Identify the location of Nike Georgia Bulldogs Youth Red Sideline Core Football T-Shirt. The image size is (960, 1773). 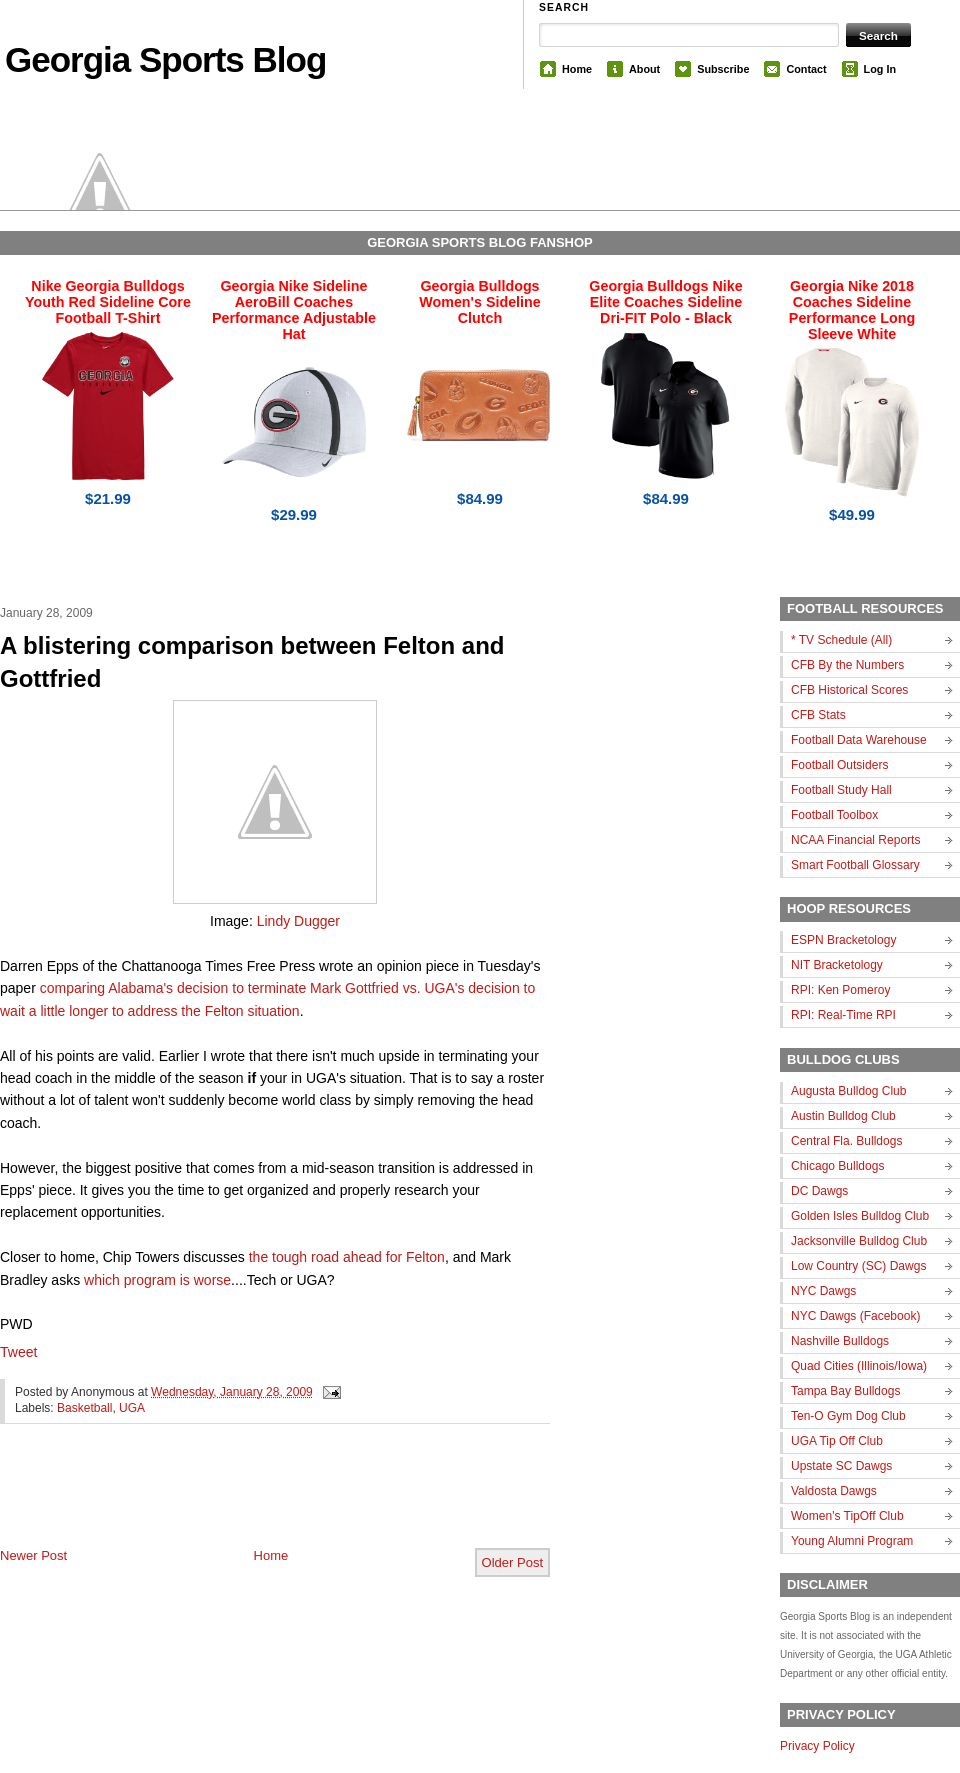
(108, 302).